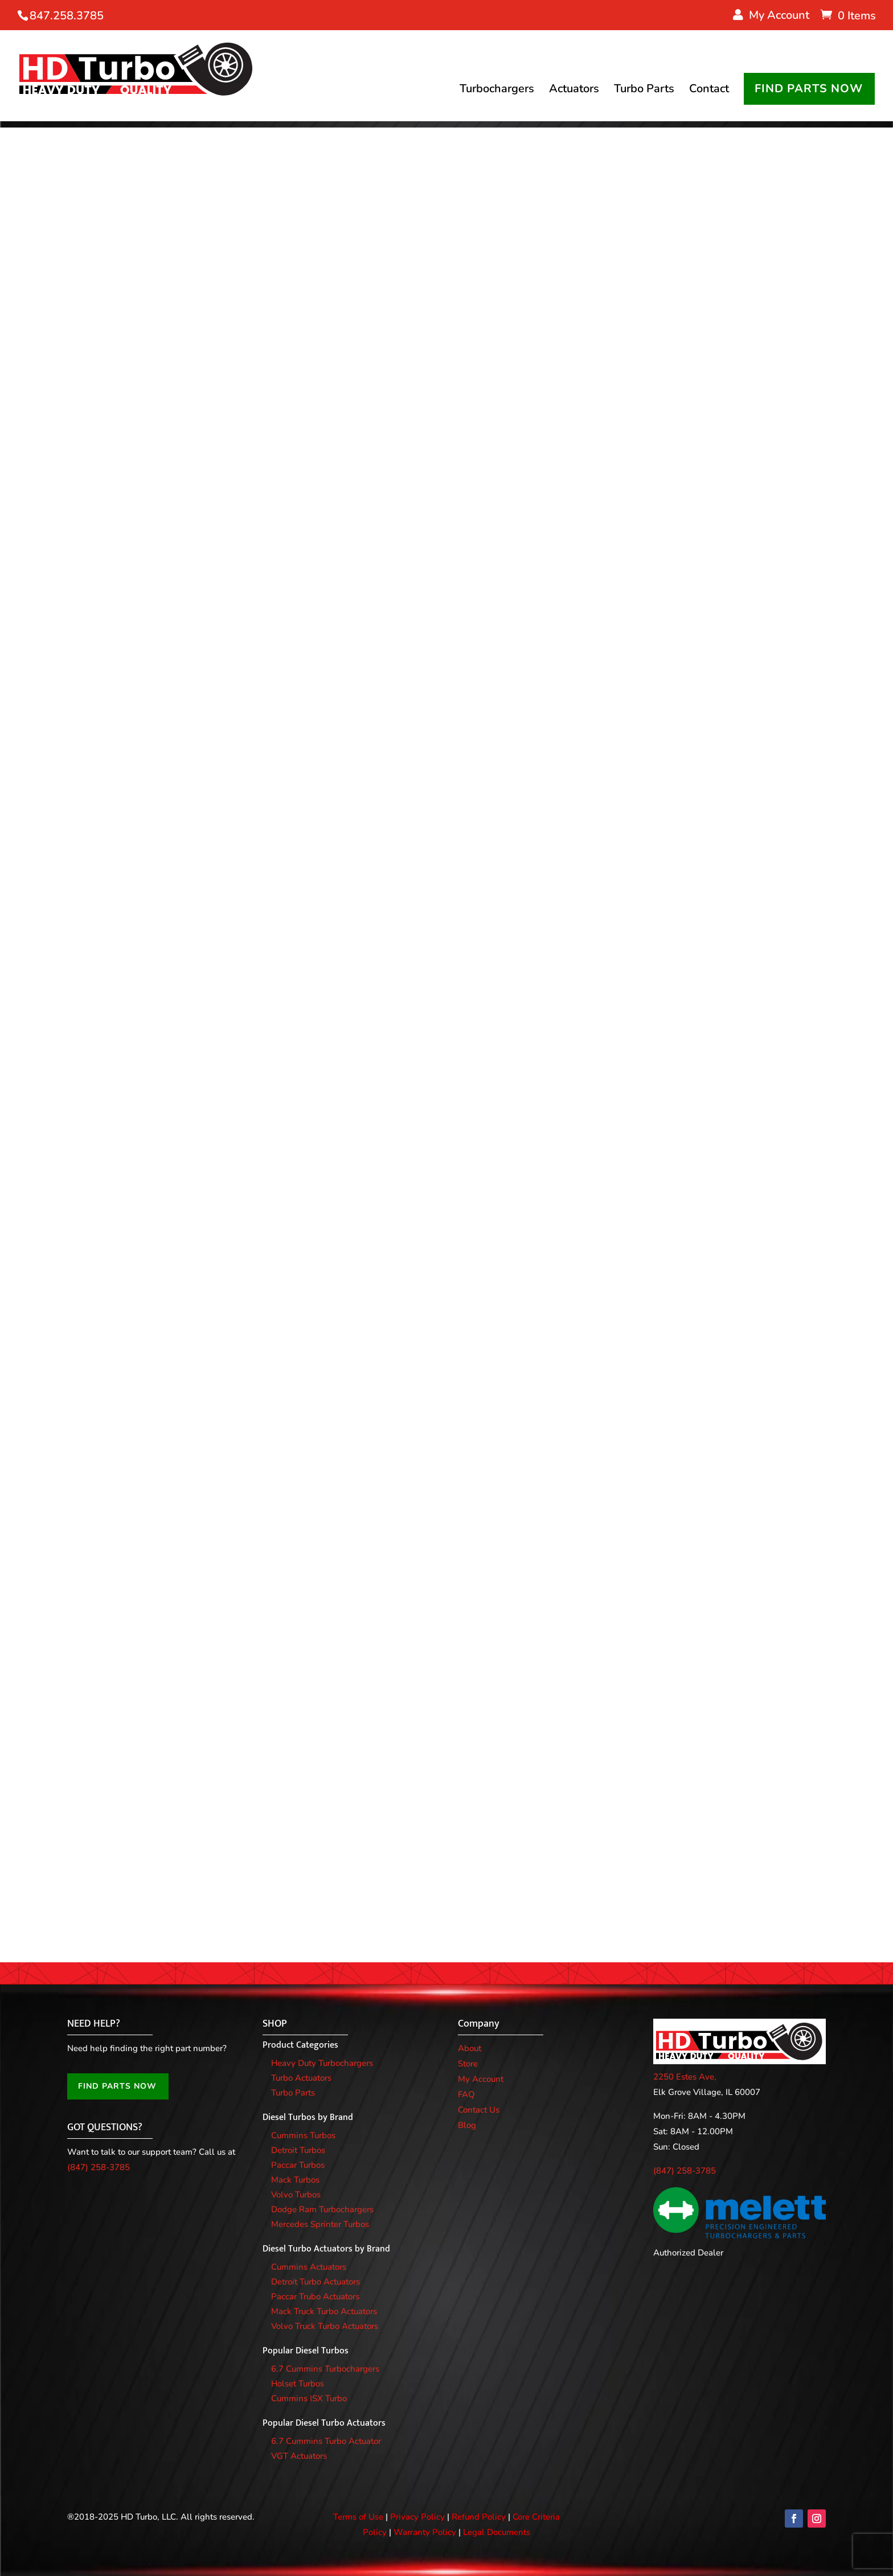  What do you see at coordinates (425, 2532) in the screenshot?
I see `Warranty Policy` at bounding box center [425, 2532].